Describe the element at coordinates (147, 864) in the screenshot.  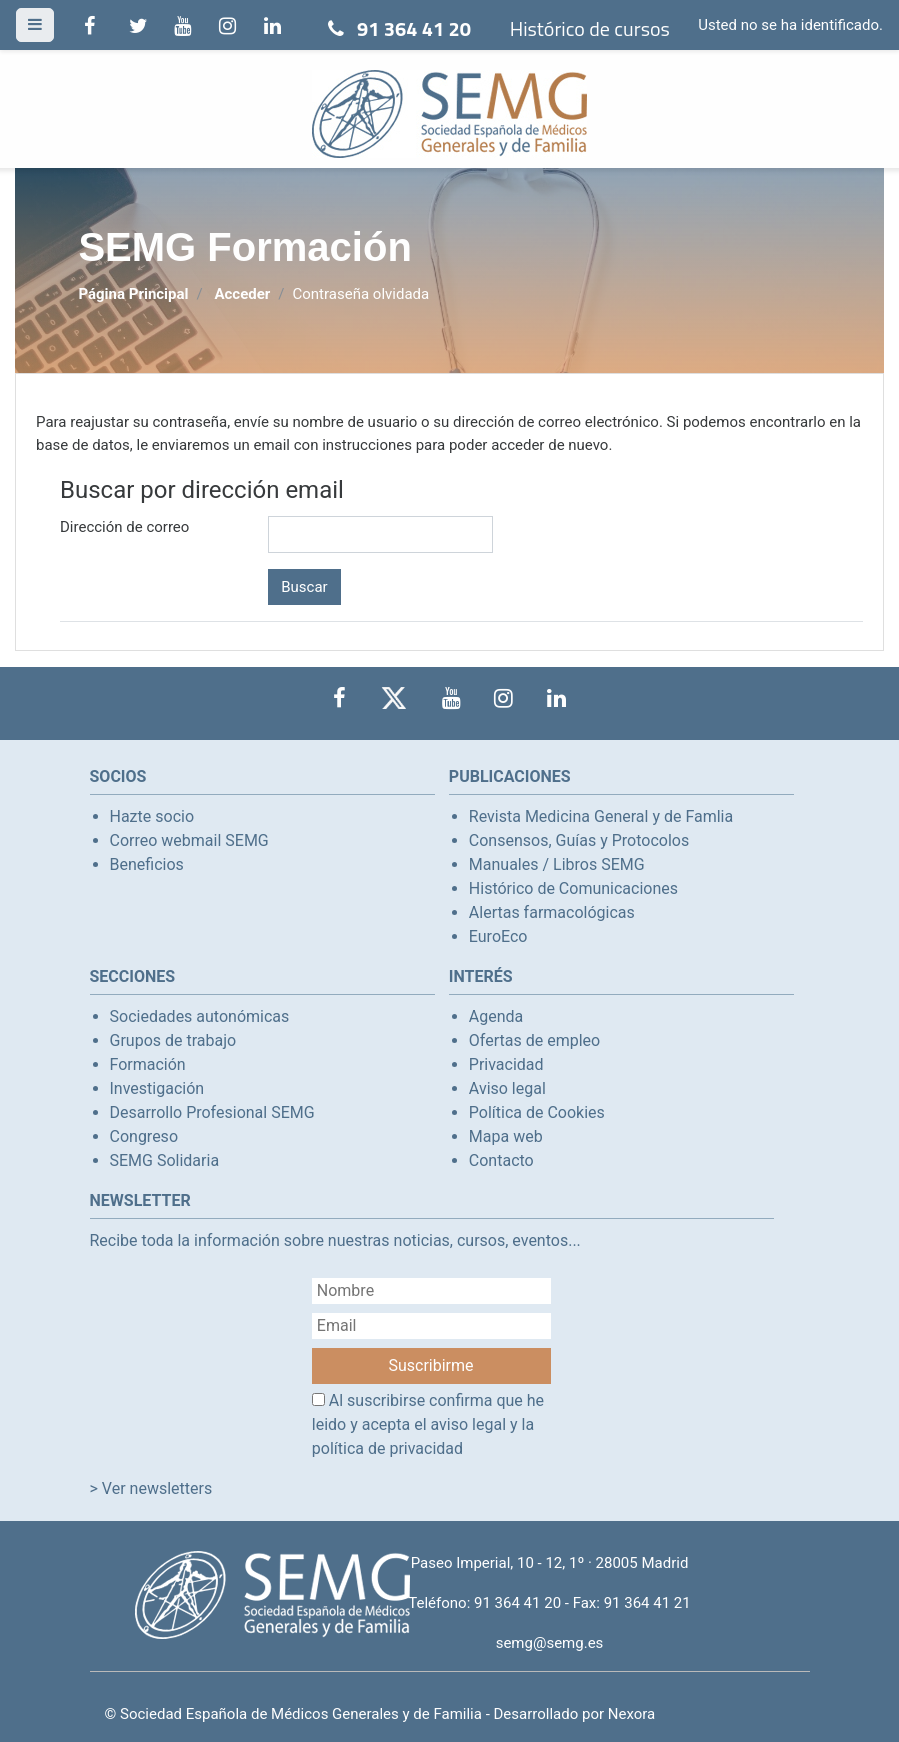
I see `Beneficios` at that location.